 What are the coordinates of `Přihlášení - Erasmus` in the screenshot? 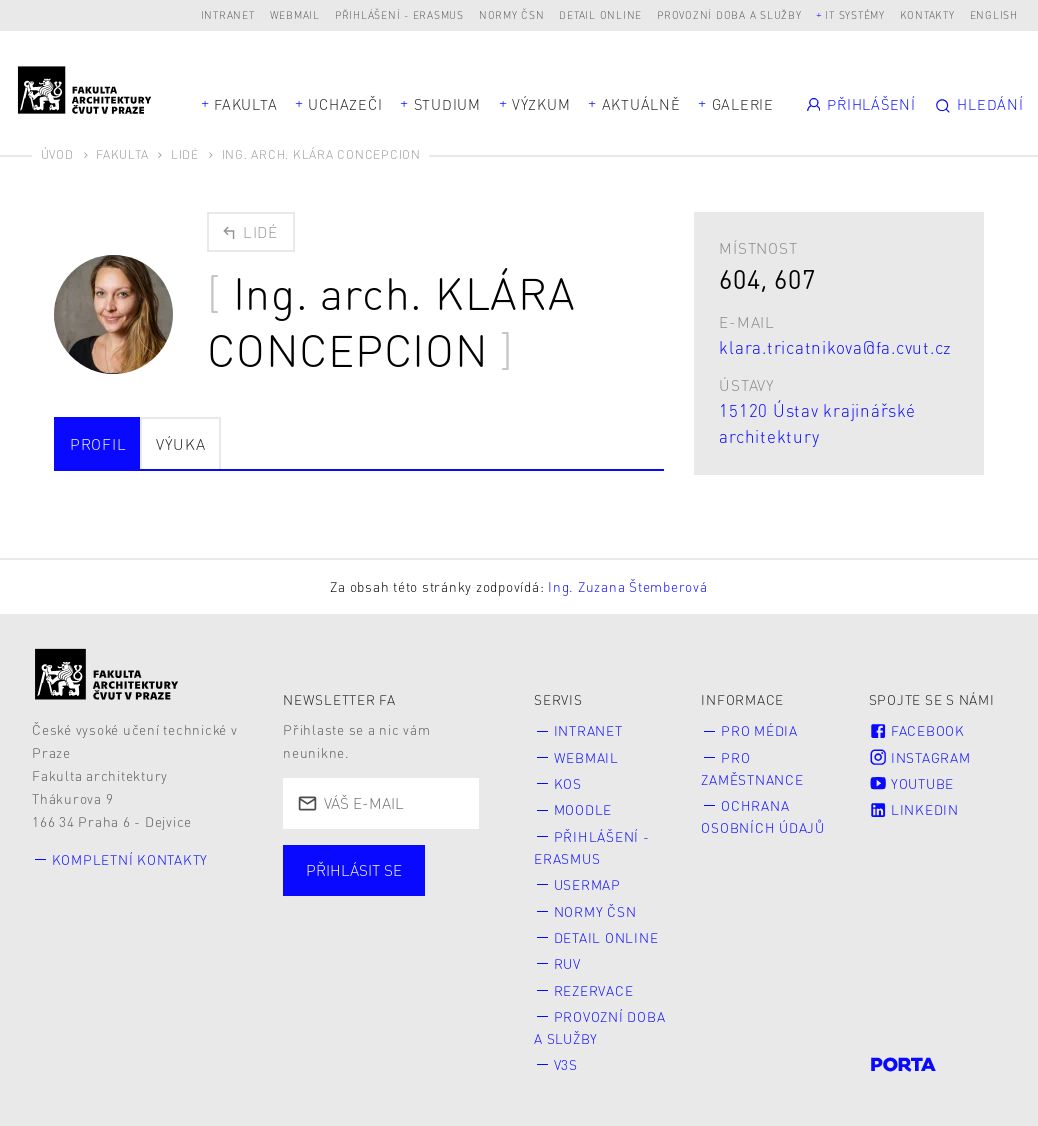 It's located at (399, 14).